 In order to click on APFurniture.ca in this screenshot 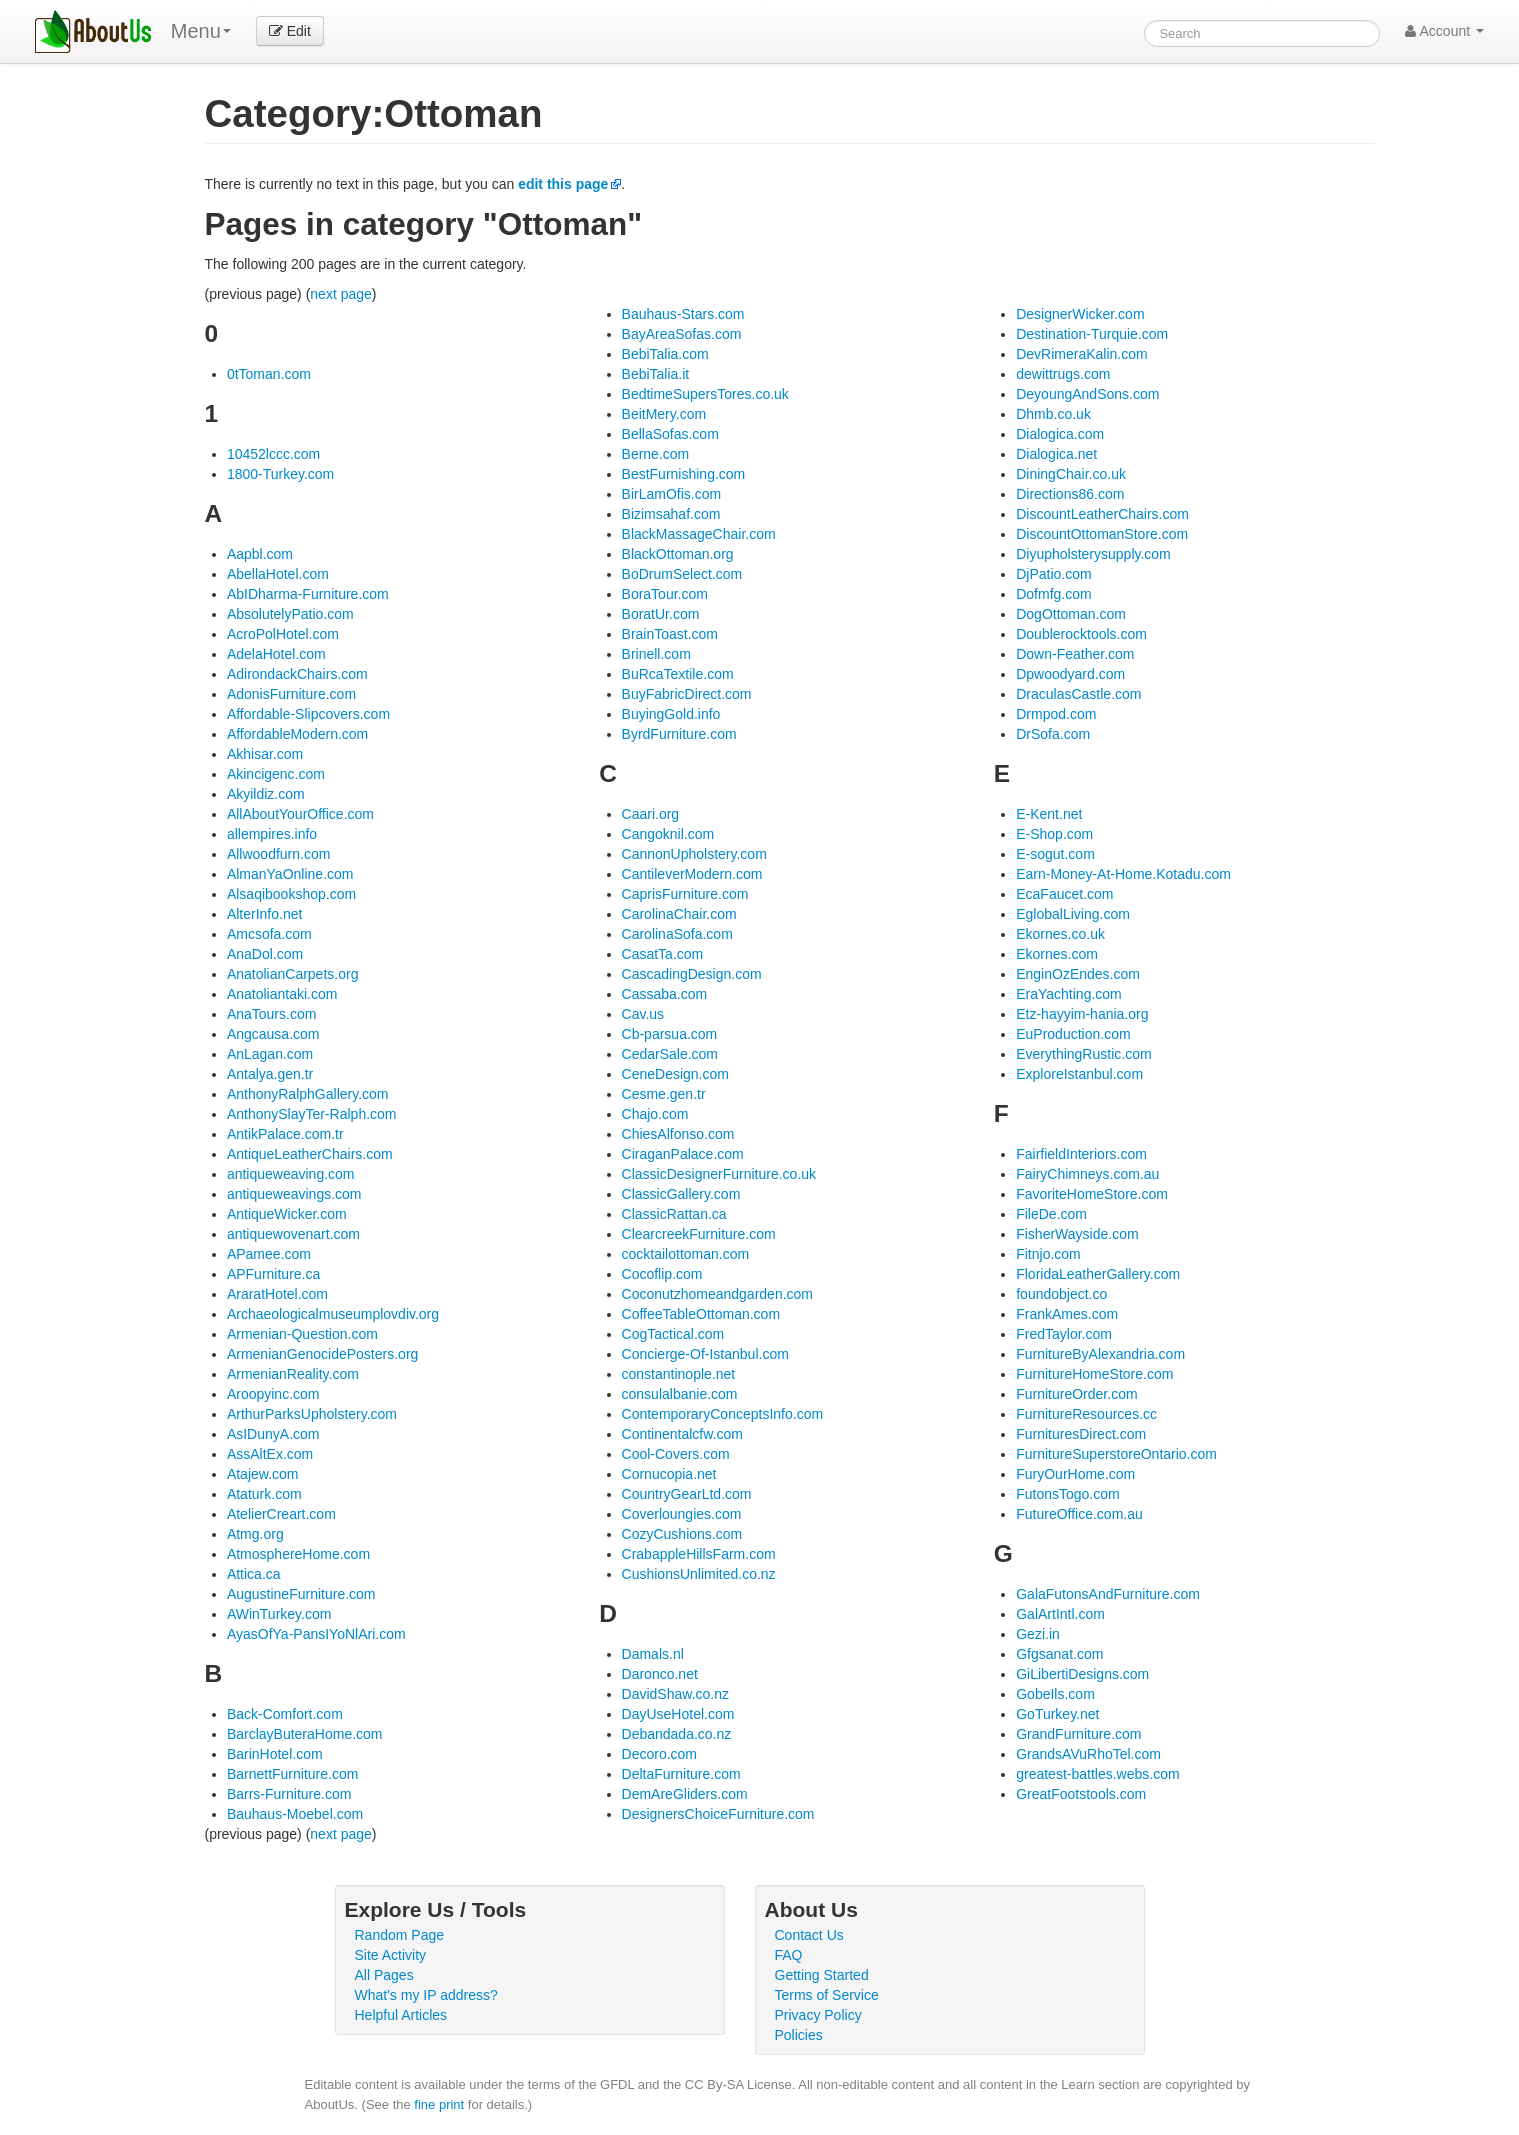, I will do `click(273, 1274)`.